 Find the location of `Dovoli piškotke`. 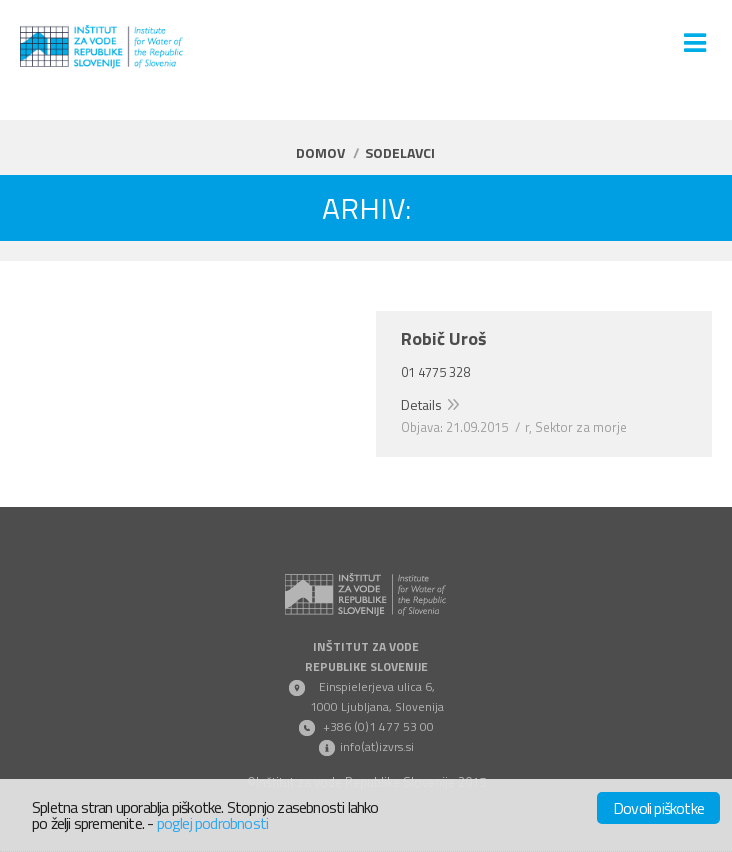

Dovoli piškotke is located at coordinates (658, 808).